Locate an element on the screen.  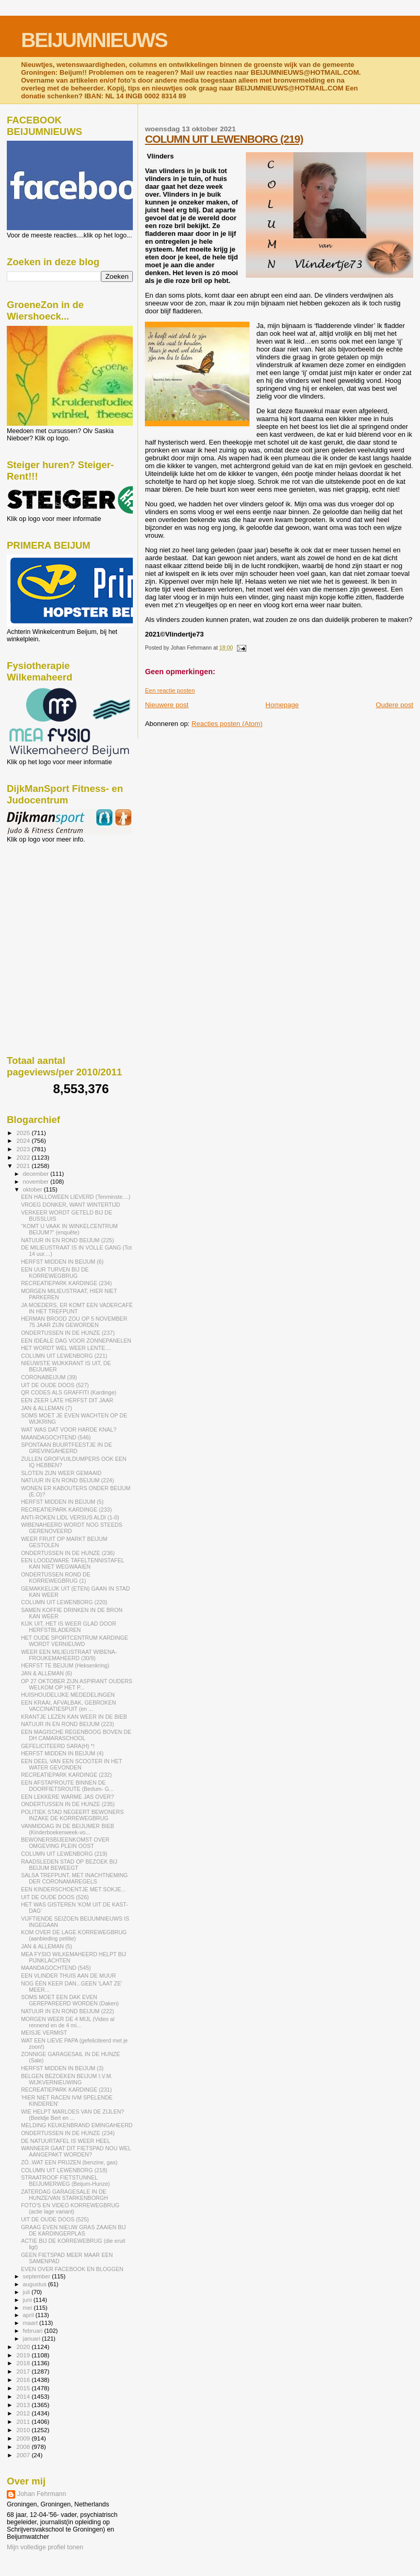
HERFST MIDDEN IN BEIJUM (4) is located at coordinates (62, 1753).